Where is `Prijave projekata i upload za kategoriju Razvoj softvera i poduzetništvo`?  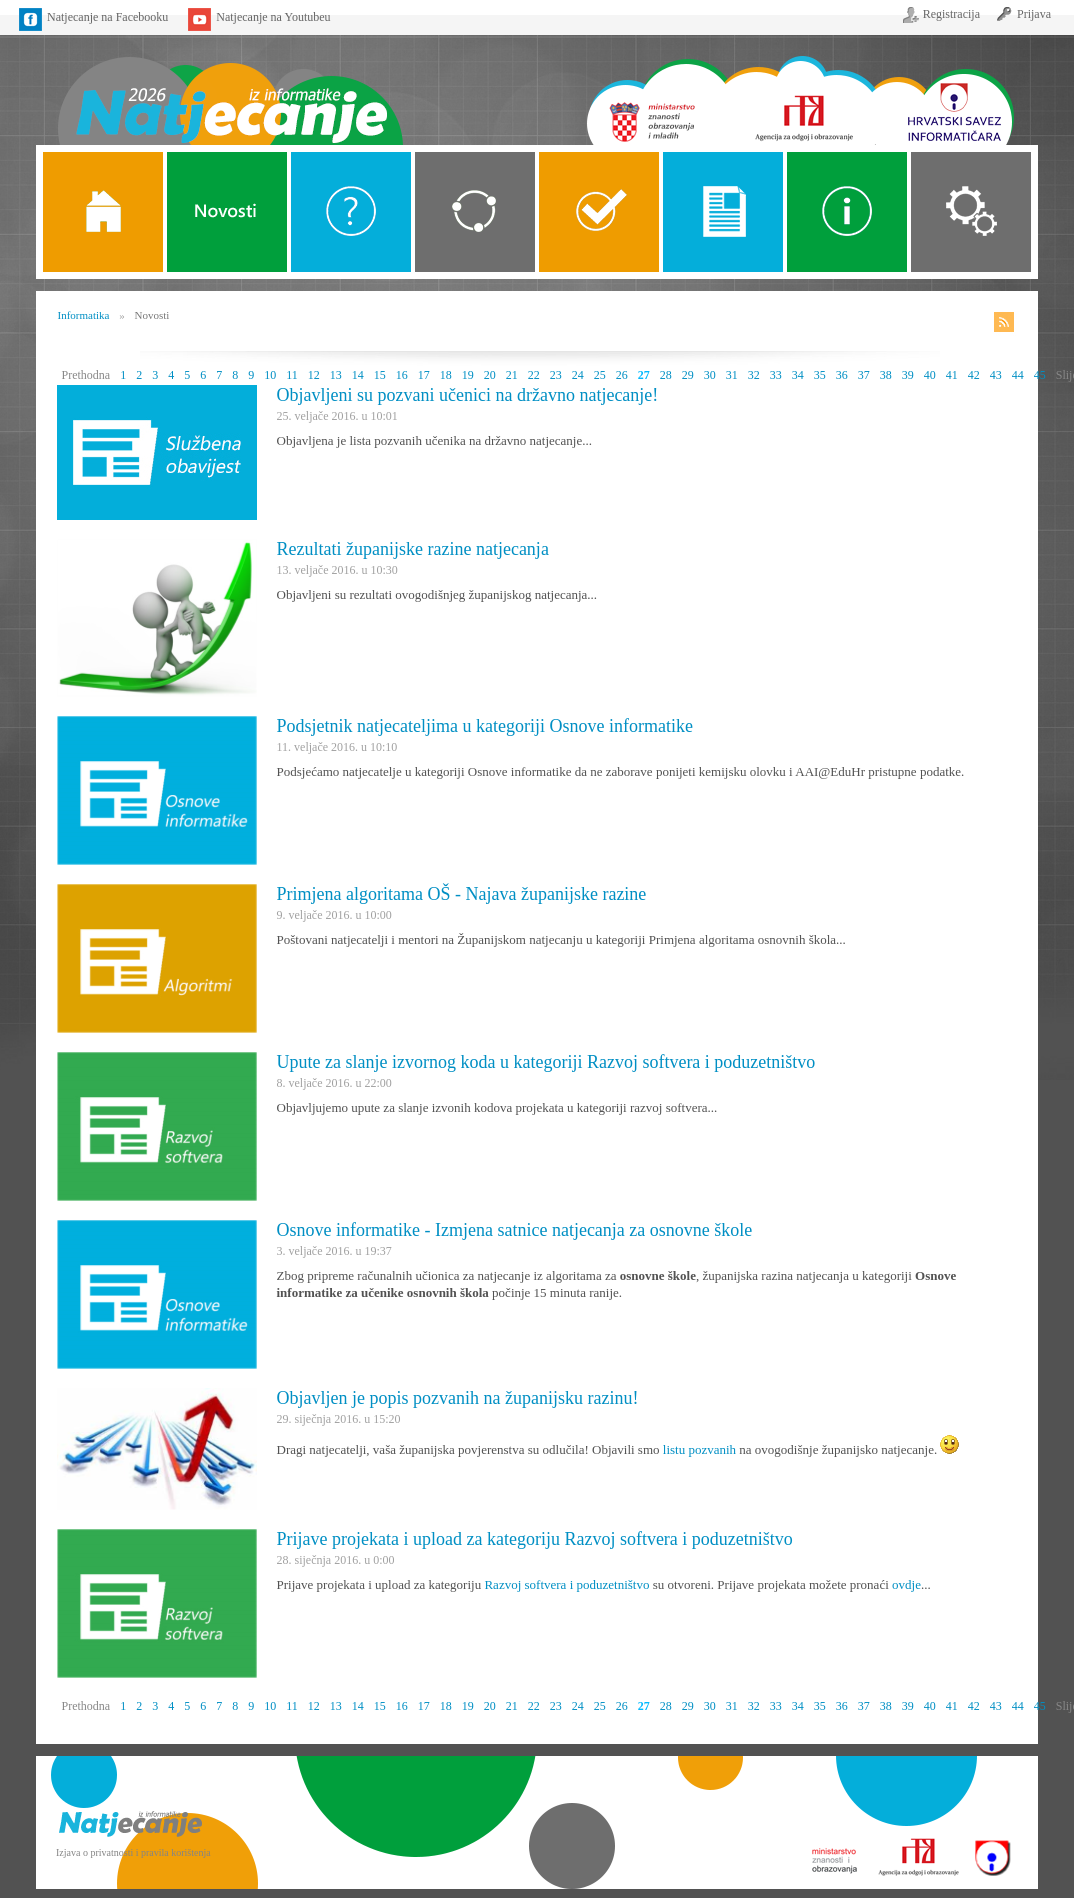 Prijave projekata i upload za kategoriju Razvoj softvera i poduzetništvo is located at coordinates (535, 1539).